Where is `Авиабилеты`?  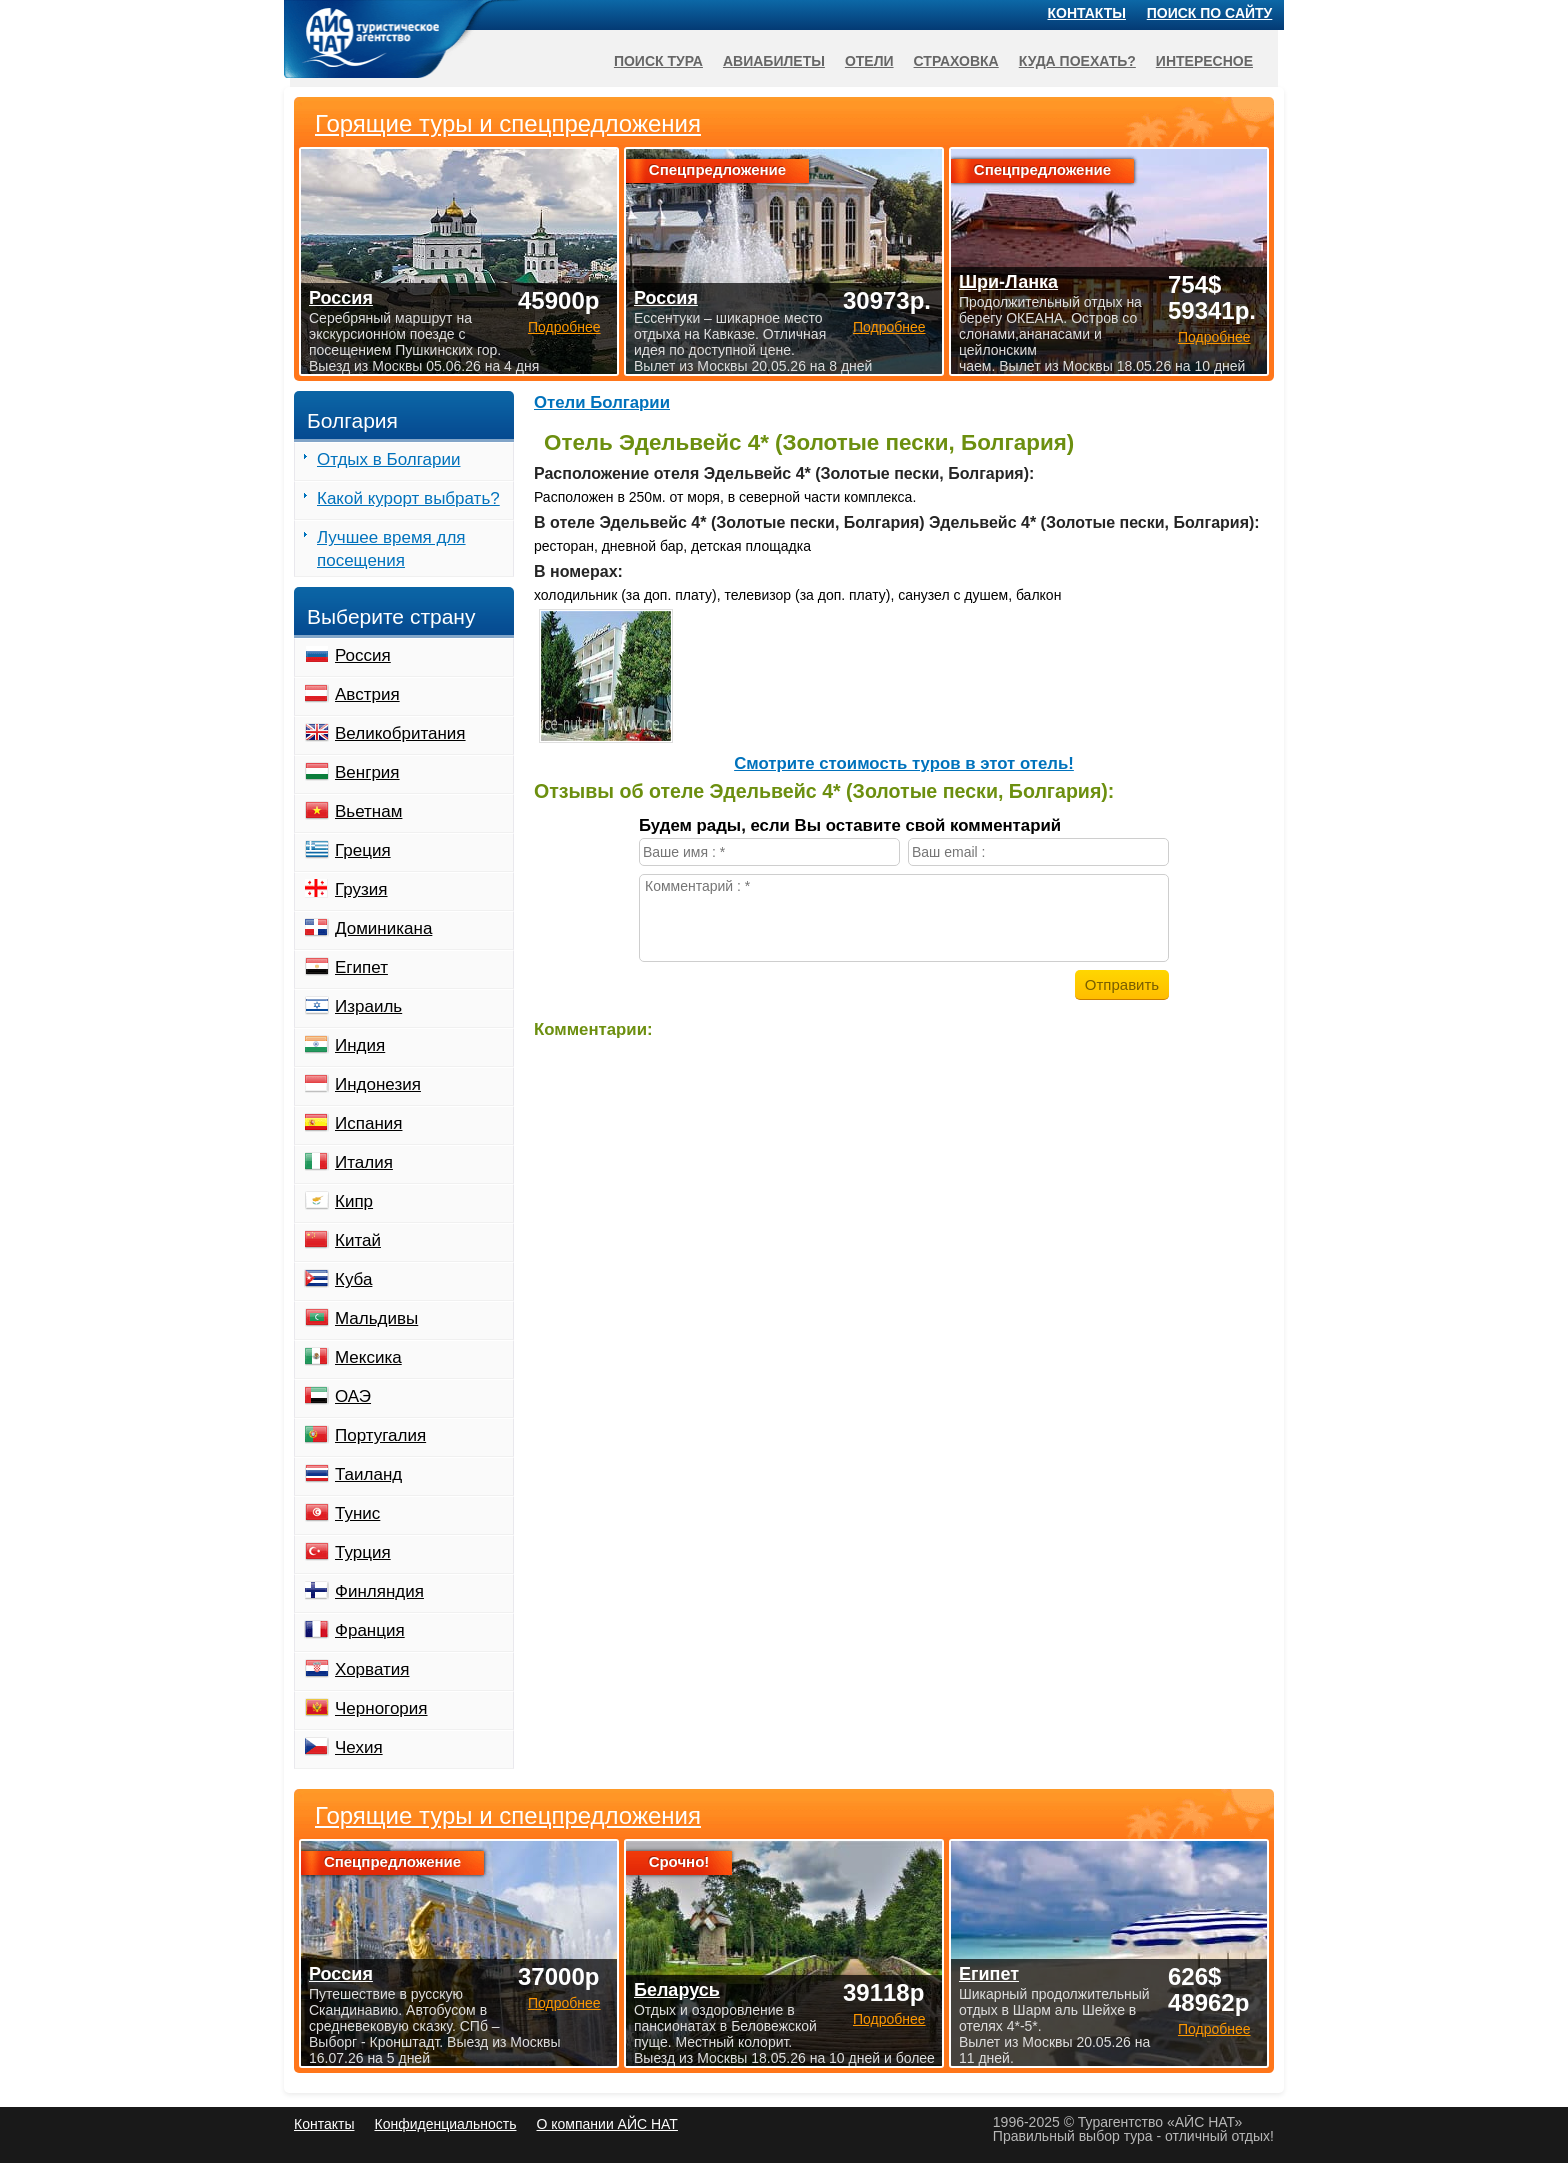 Авиабилеты is located at coordinates (774, 61).